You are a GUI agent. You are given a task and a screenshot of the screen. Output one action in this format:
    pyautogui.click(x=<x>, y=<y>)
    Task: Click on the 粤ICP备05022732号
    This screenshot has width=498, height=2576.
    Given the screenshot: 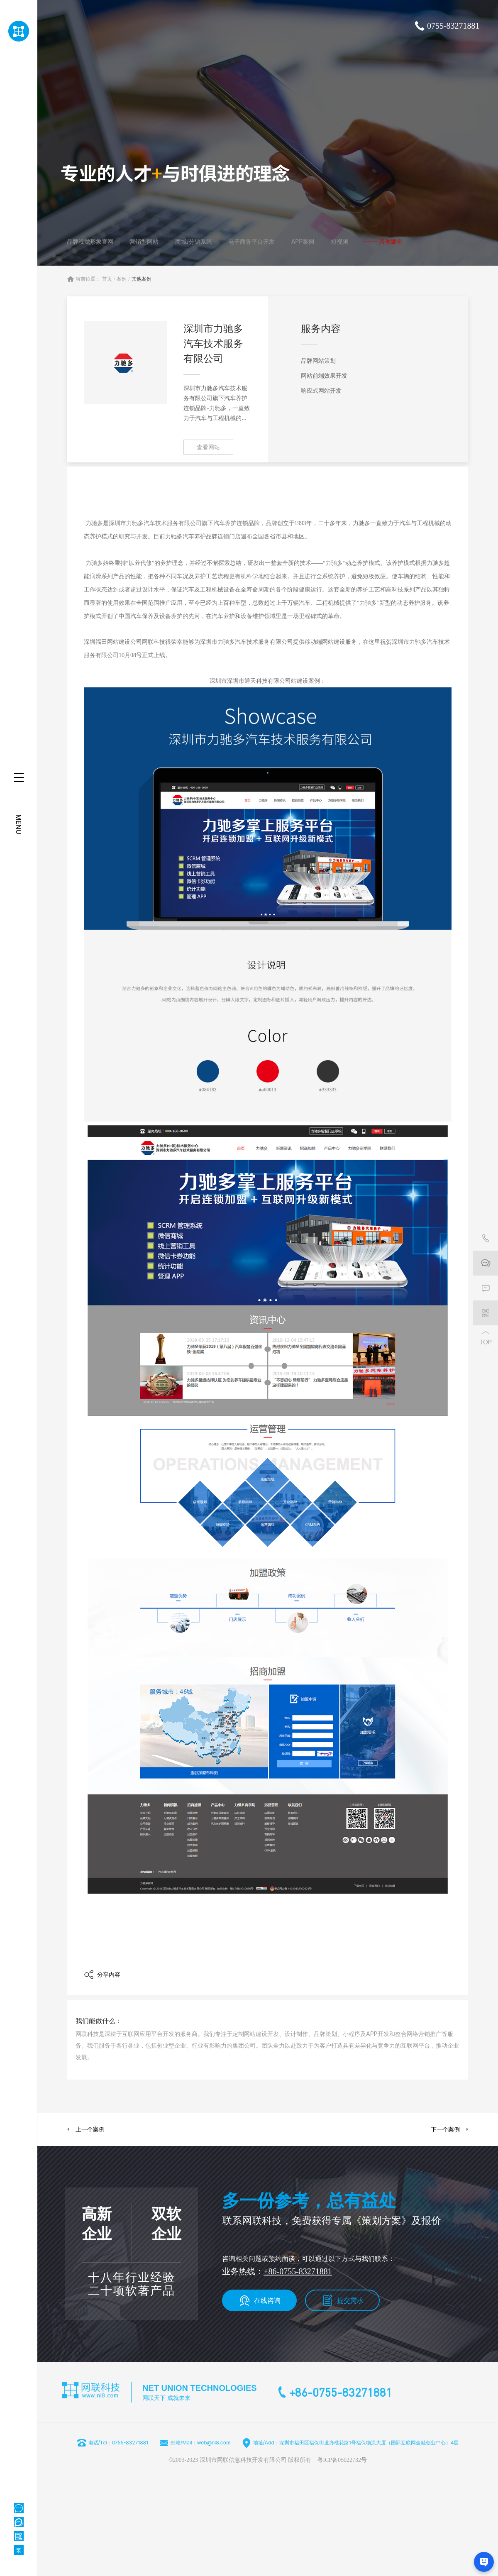 What is the action you would take?
    pyautogui.click(x=342, y=2460)
    